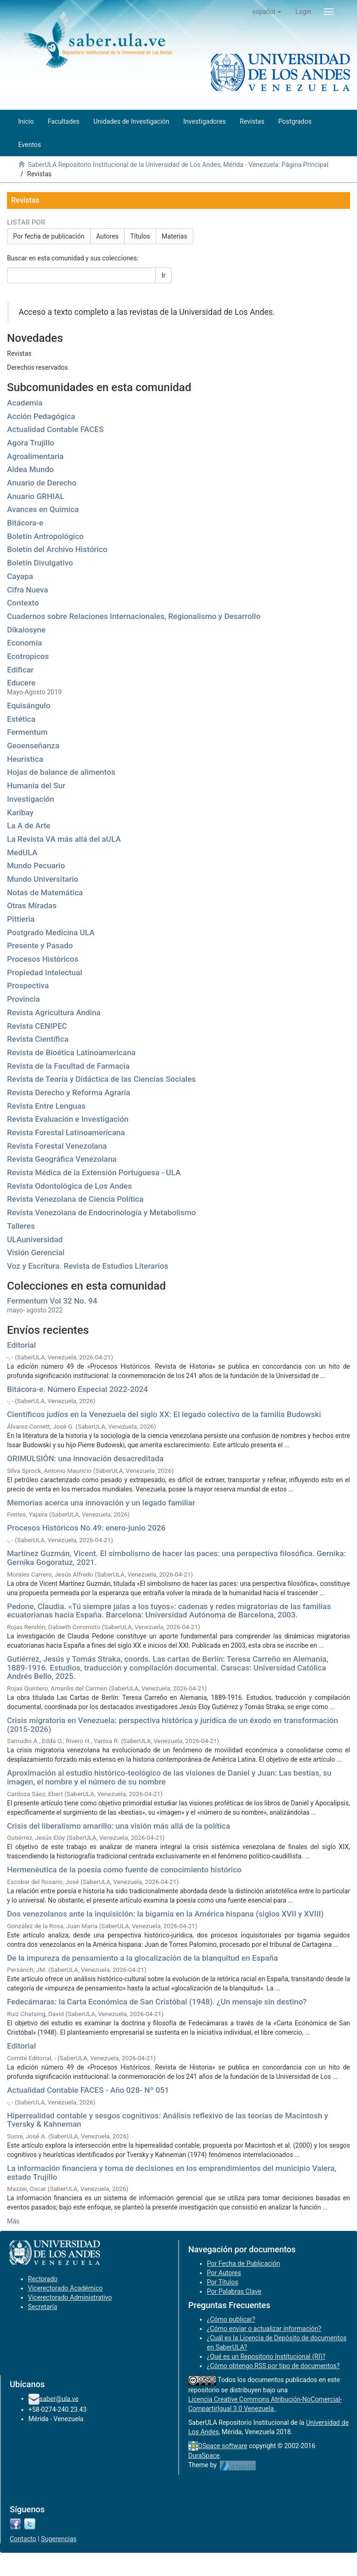  Describe the element at coordinates (23, 2539) in the screenshot. I see `Contacto` at that location.